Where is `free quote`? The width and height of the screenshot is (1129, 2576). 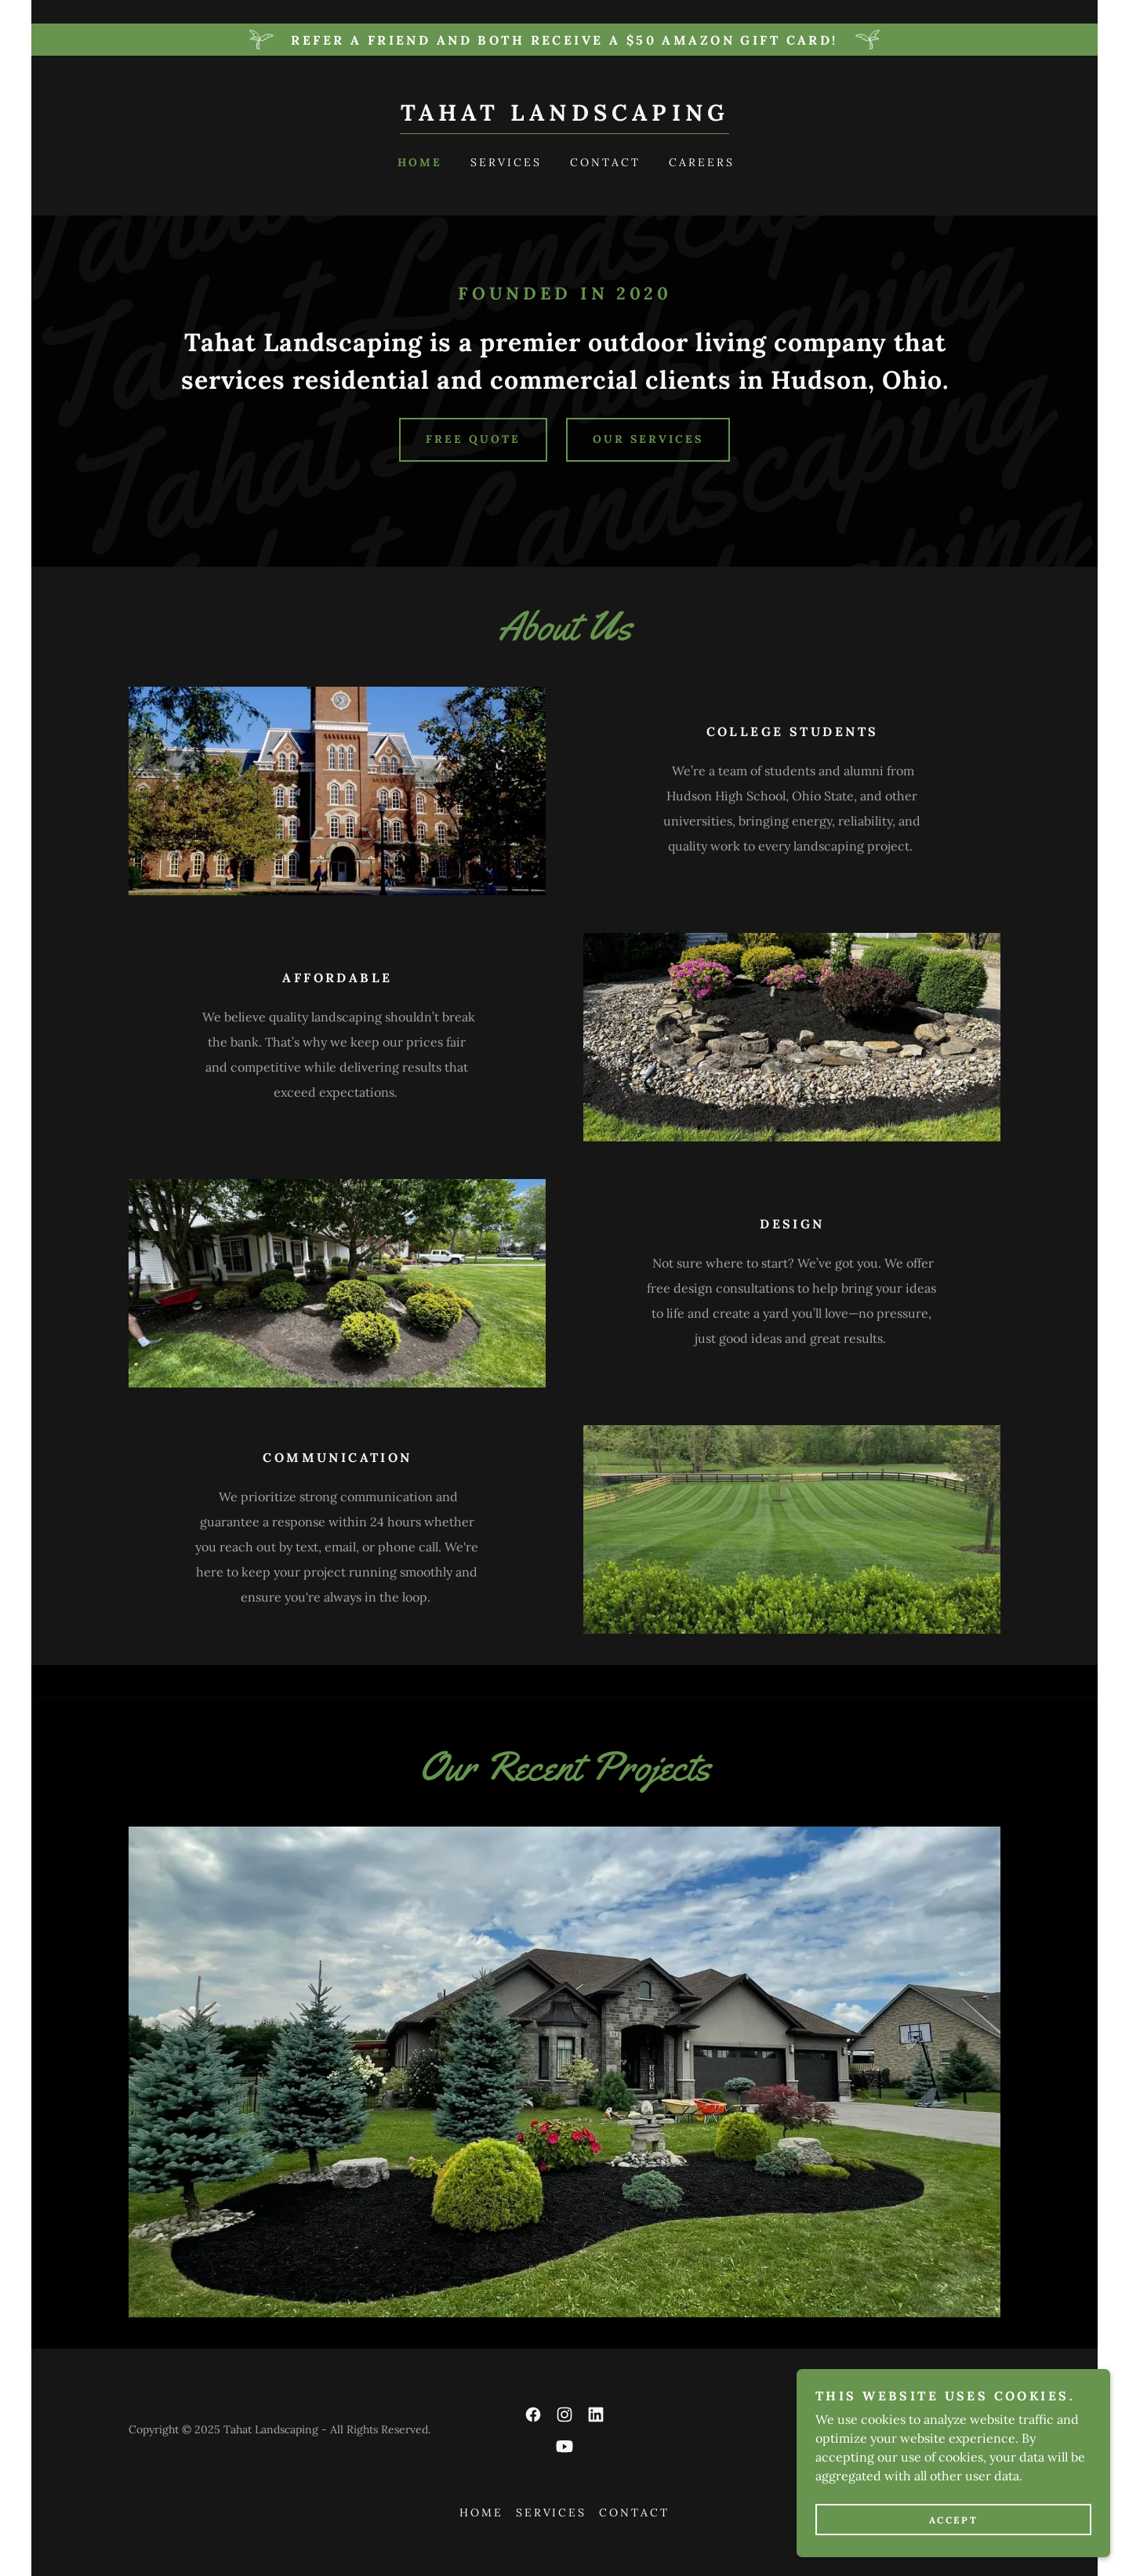 free quote is located at coordinates (473, 439).